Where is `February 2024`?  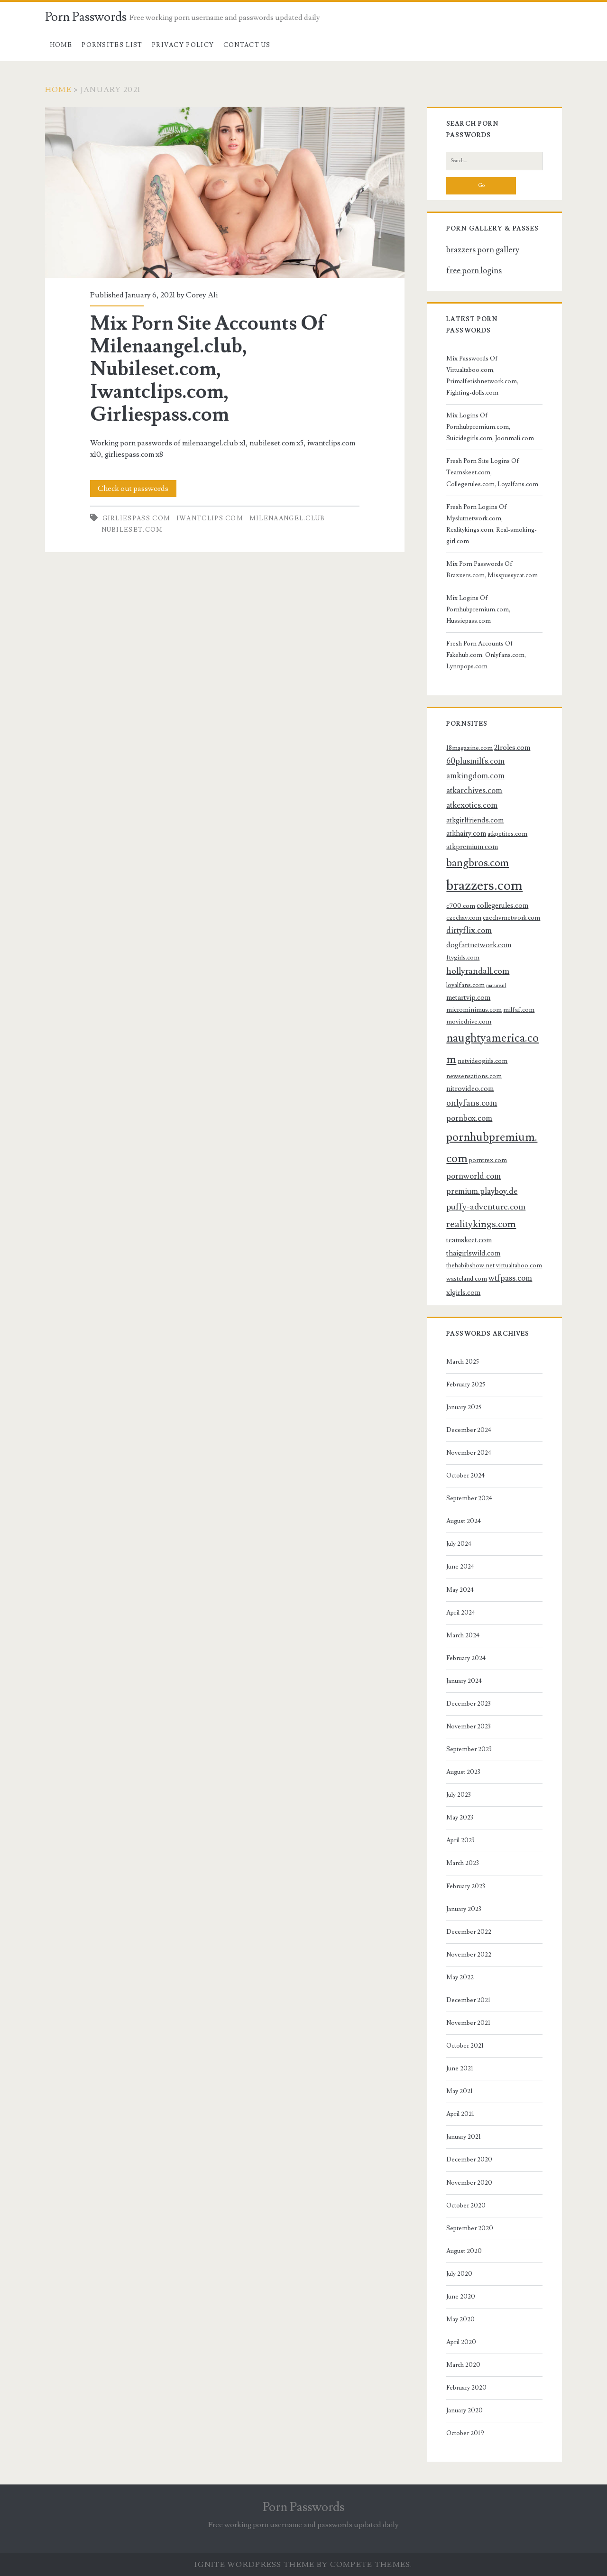 February 2024 is located at coordinates (466, 1658).